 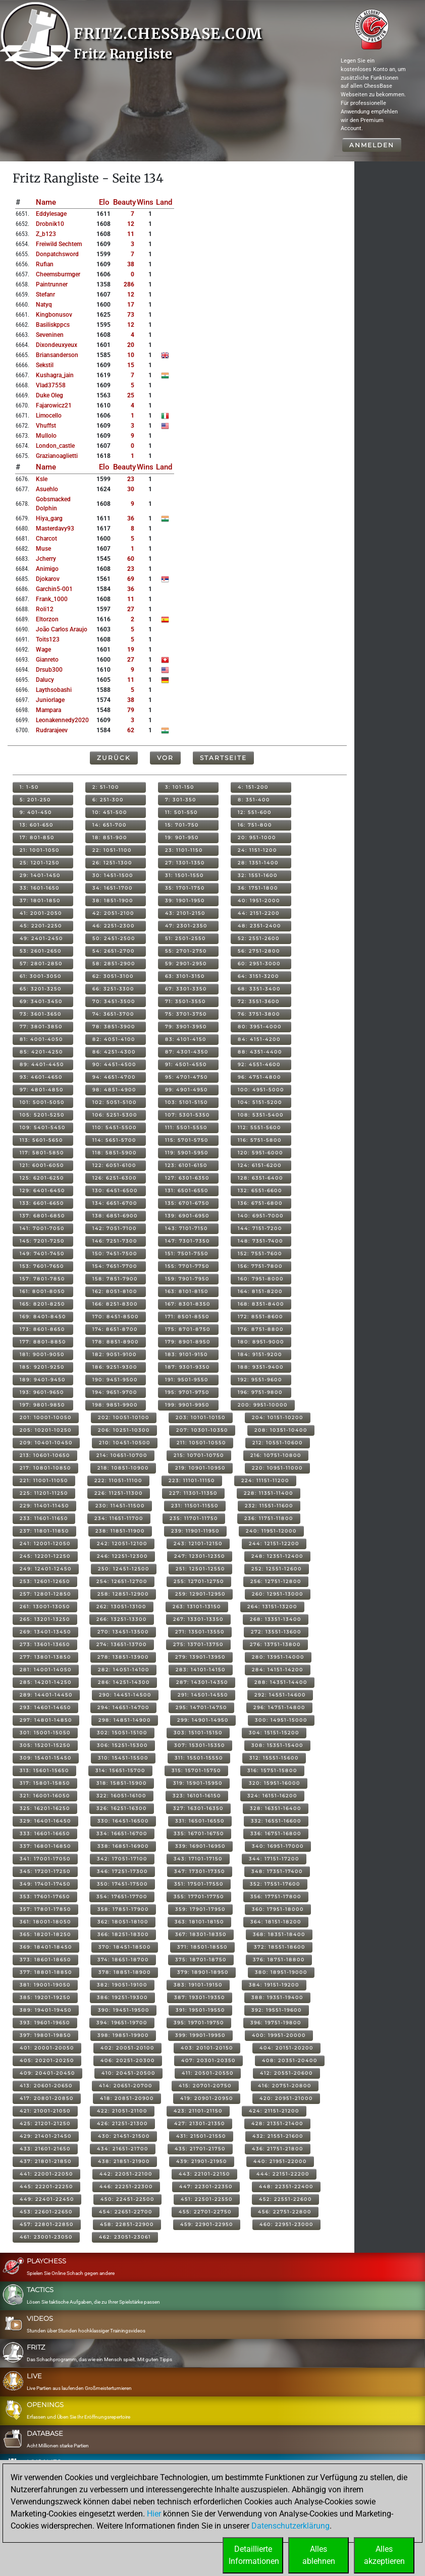 I want to click on 257: 12801-12850, so click(x=45, y=1594).